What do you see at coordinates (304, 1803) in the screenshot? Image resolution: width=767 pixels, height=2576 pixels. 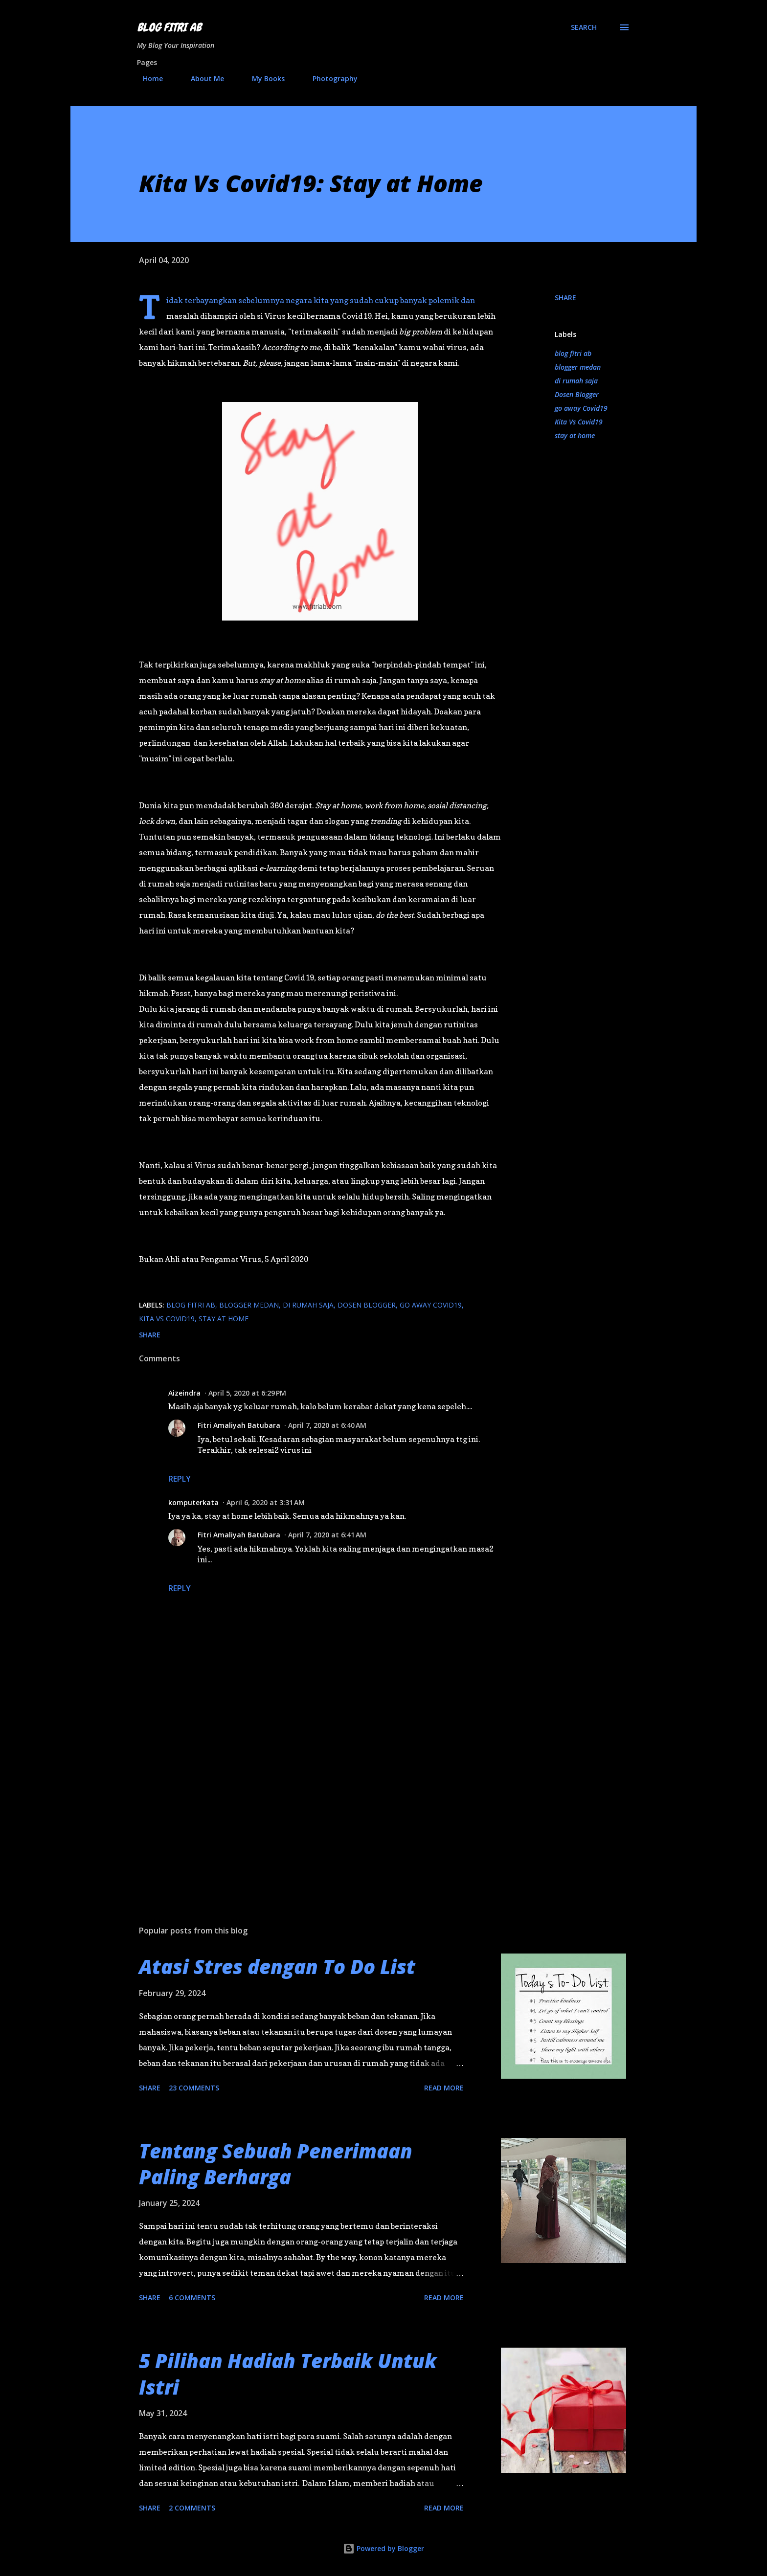 I see `[Advertisement]` at bounding box center [304, 1803].